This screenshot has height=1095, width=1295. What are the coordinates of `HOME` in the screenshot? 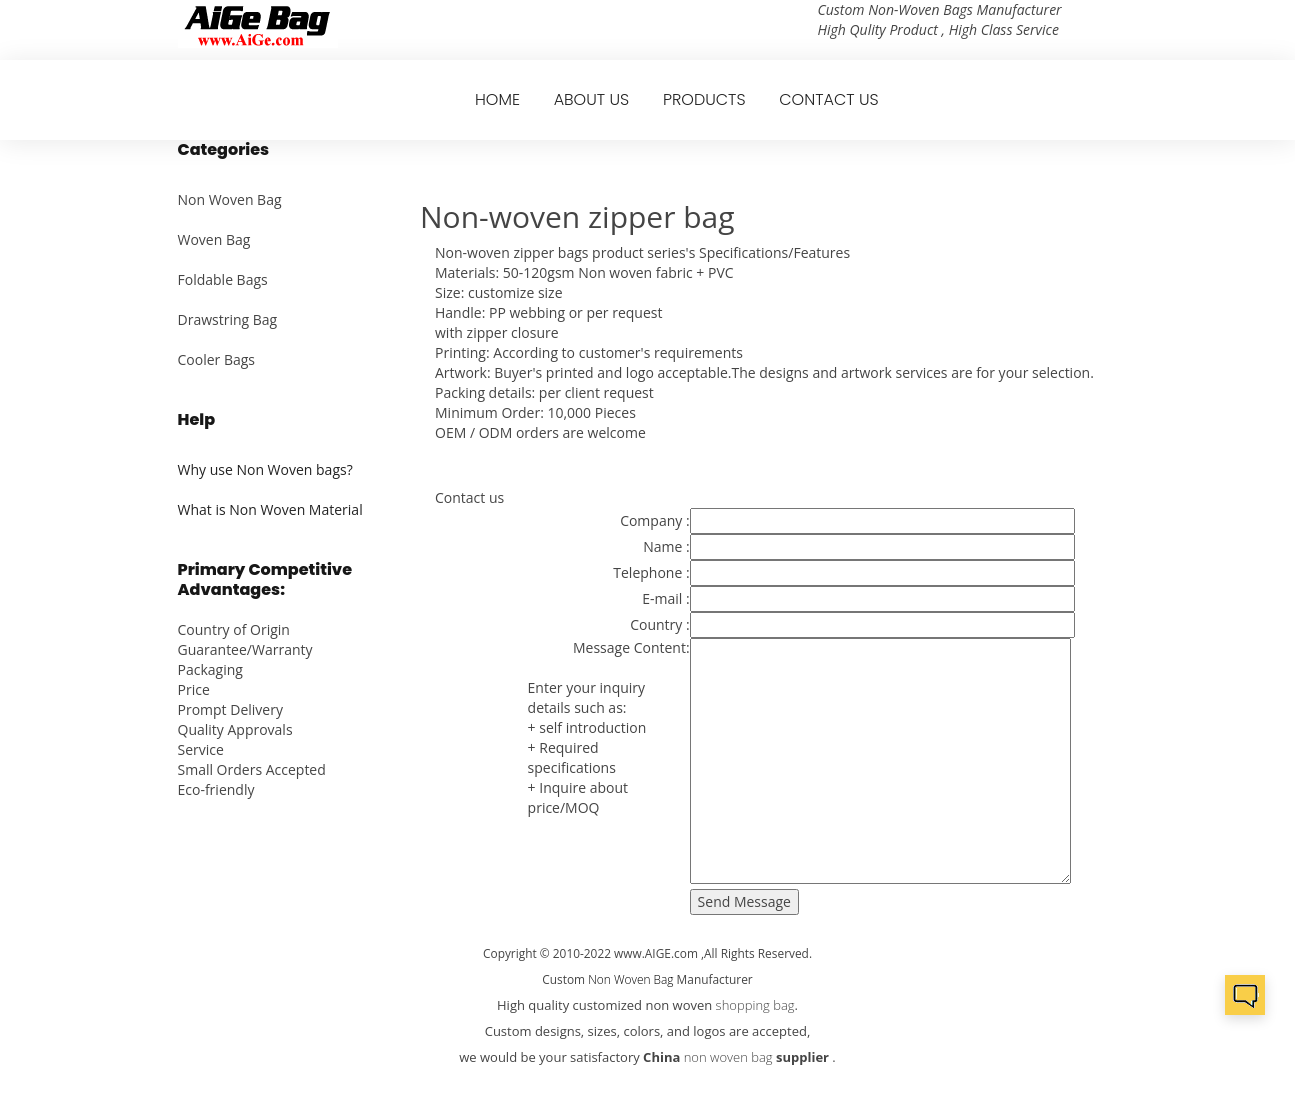 It's located at (497, 99).